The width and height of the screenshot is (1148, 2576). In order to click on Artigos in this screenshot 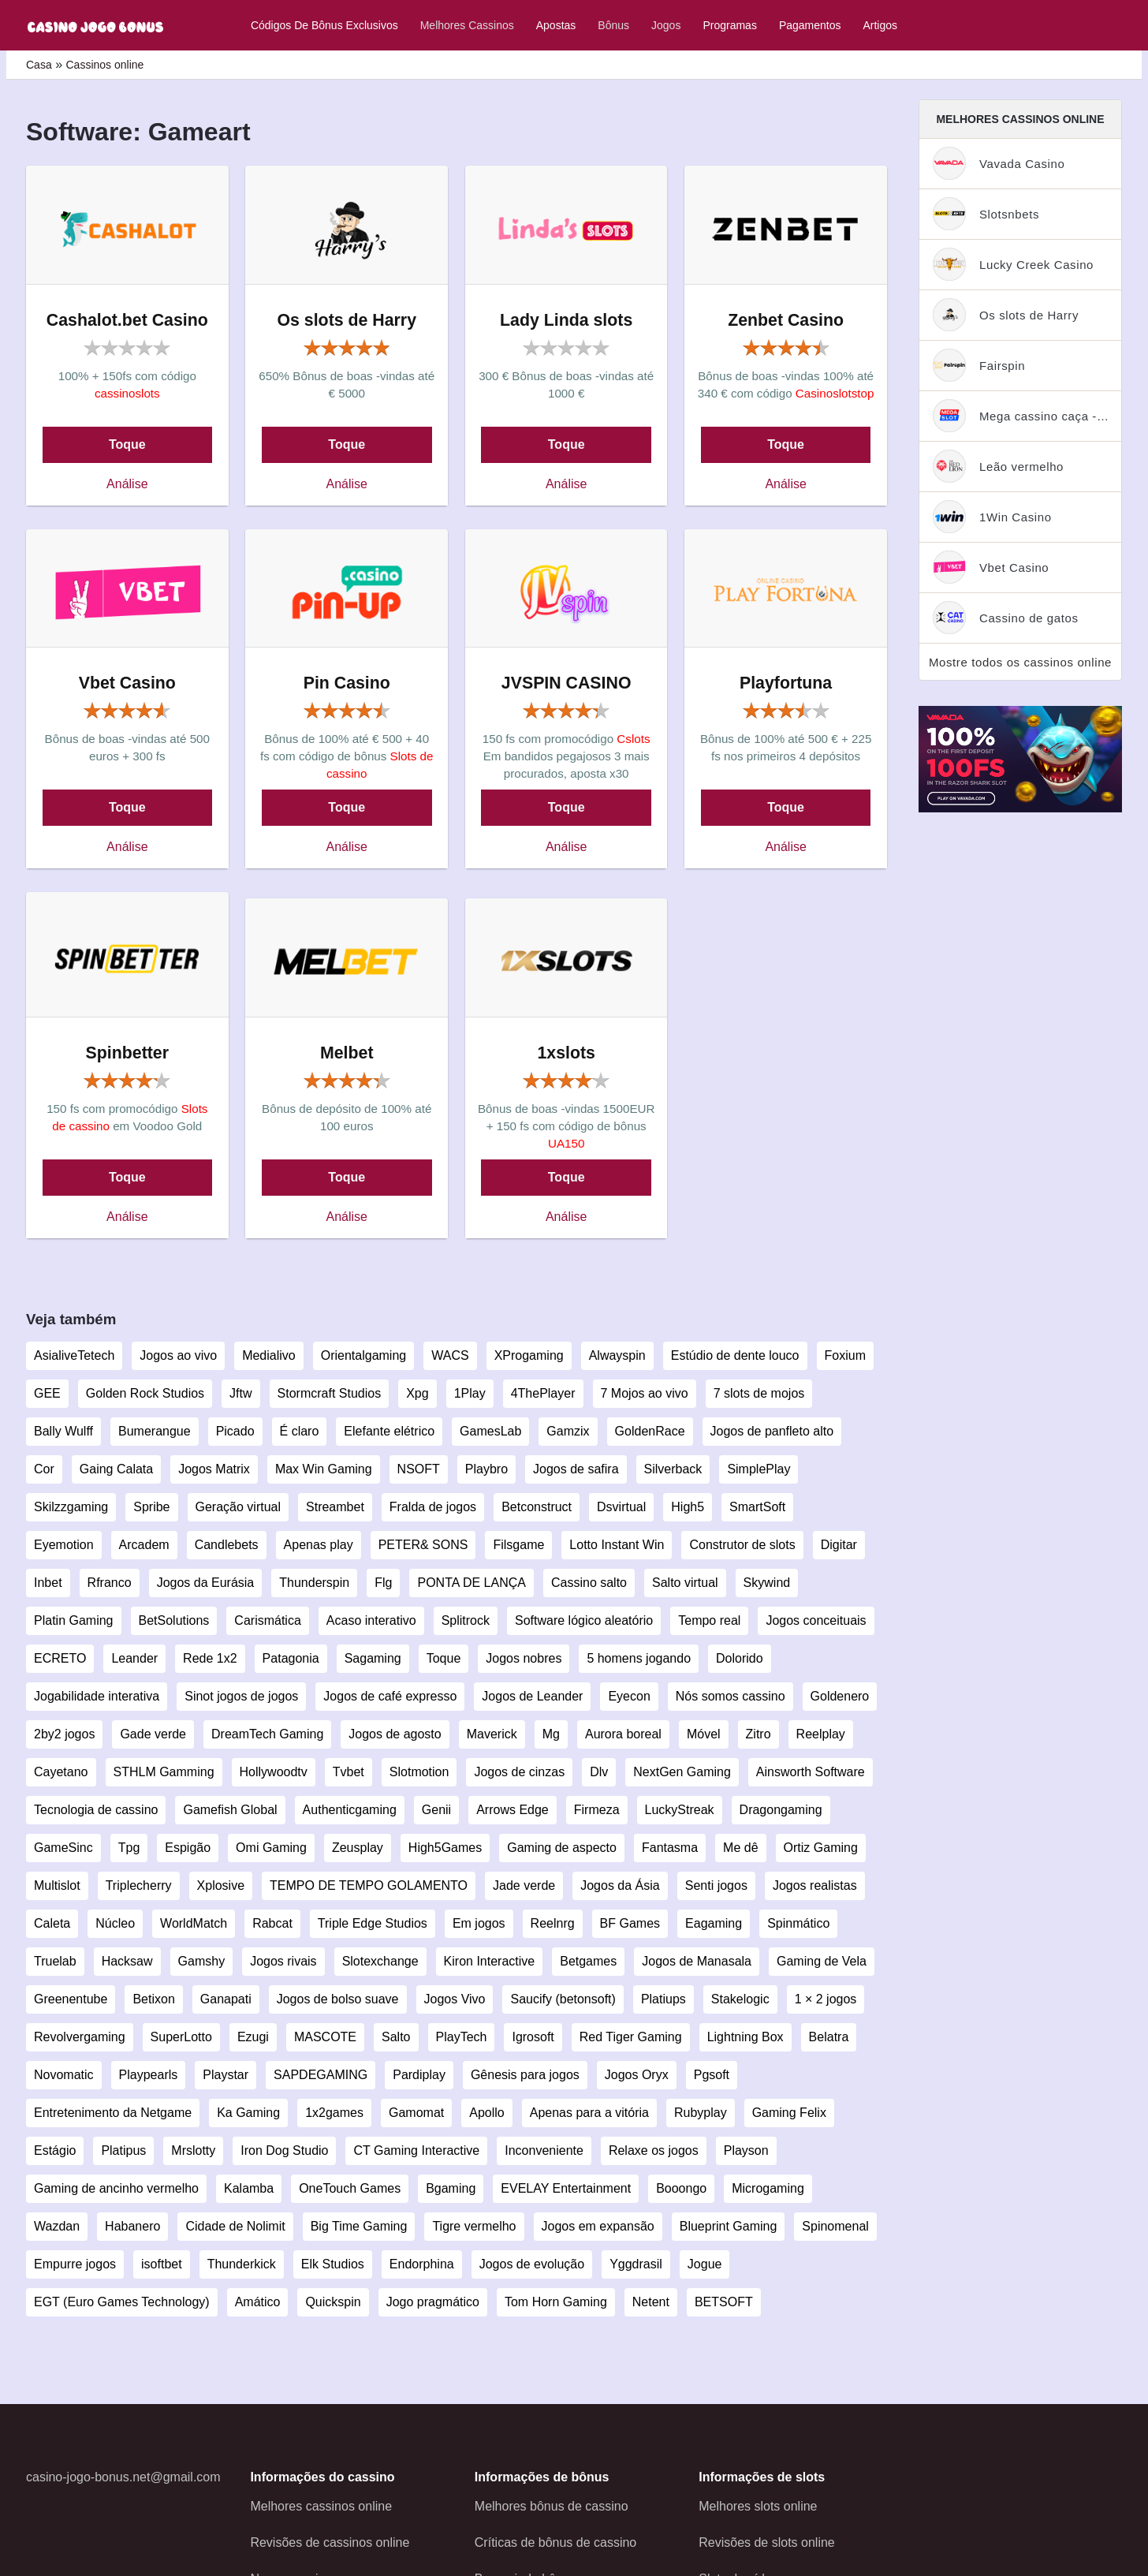, I will do `click(880, 25)`.